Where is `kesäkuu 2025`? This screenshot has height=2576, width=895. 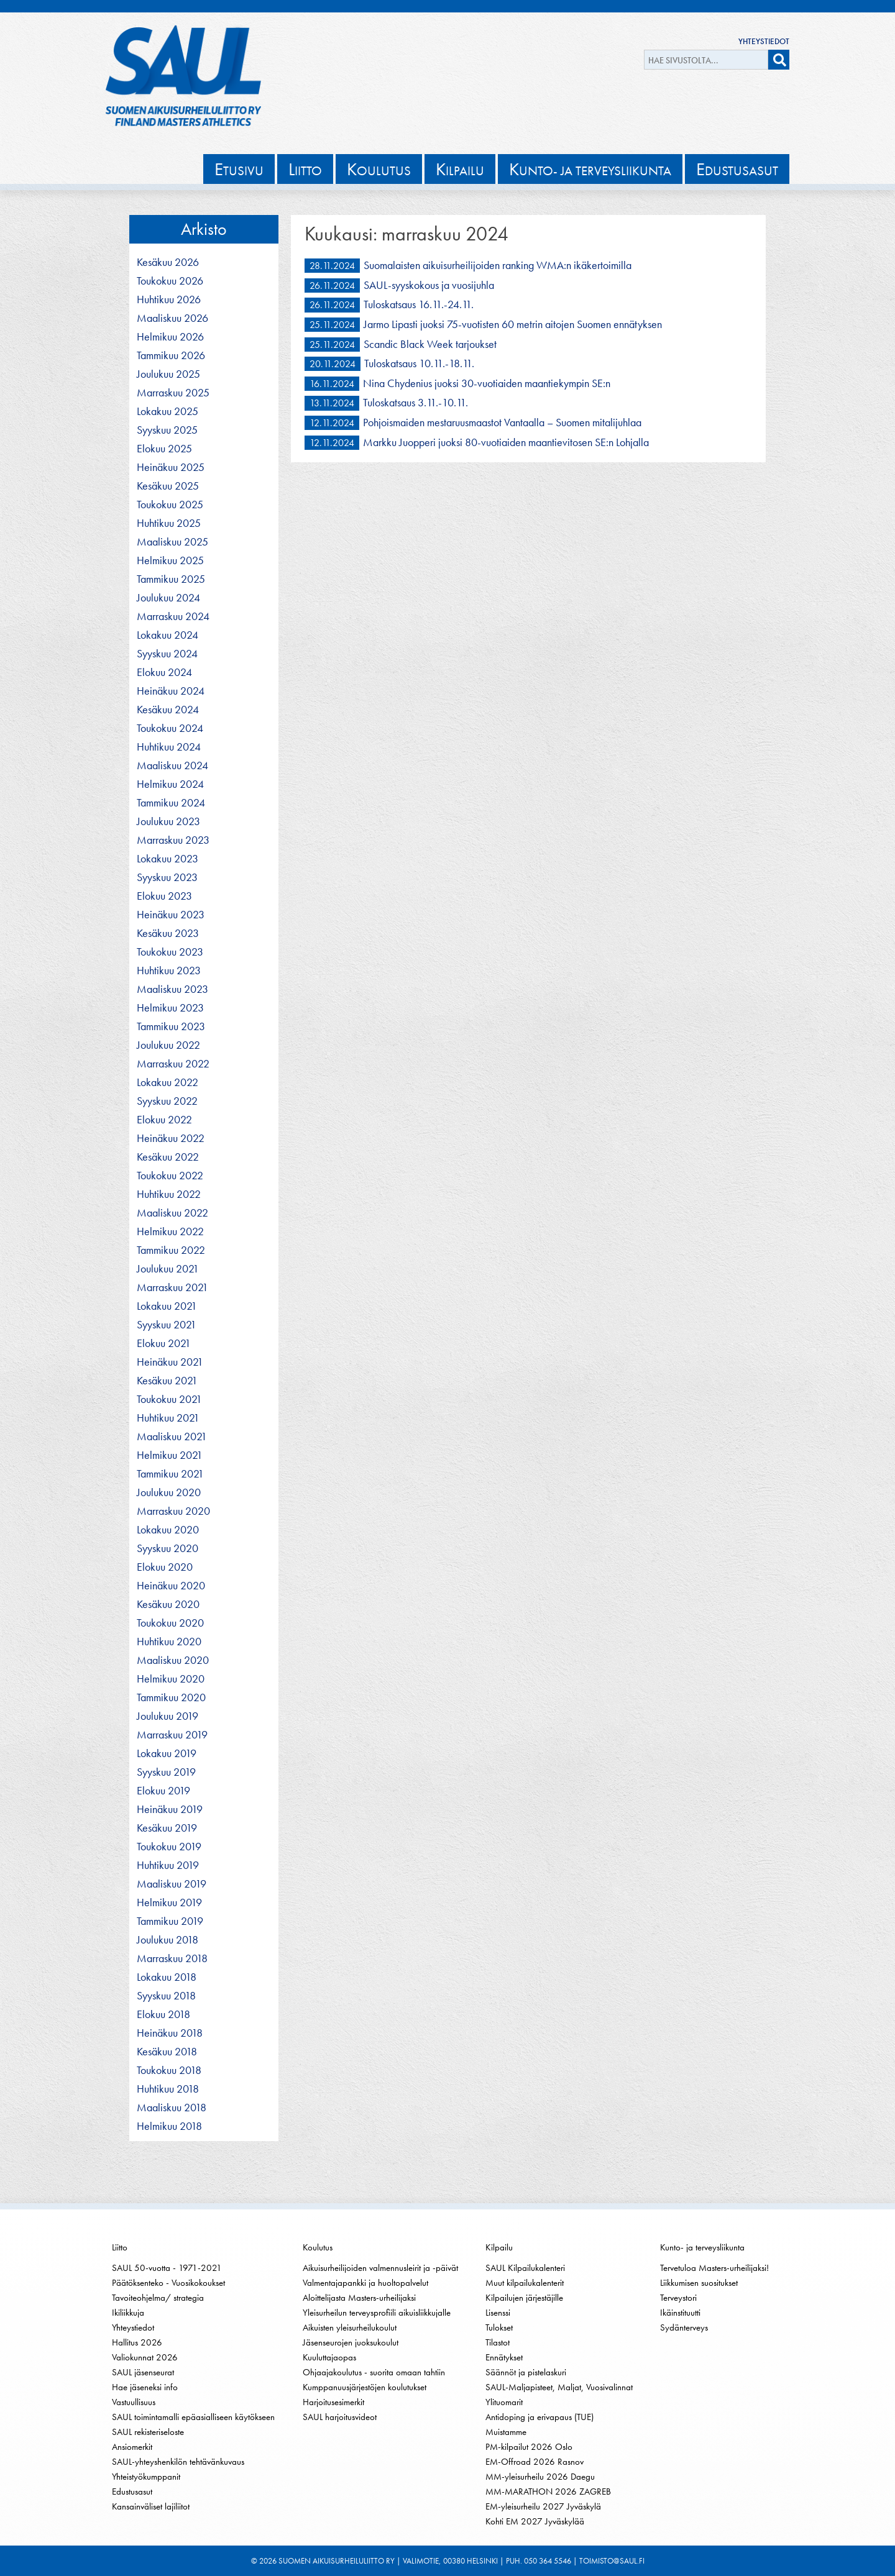
kesäkuu 2025 is located at coordinates (168, 486).